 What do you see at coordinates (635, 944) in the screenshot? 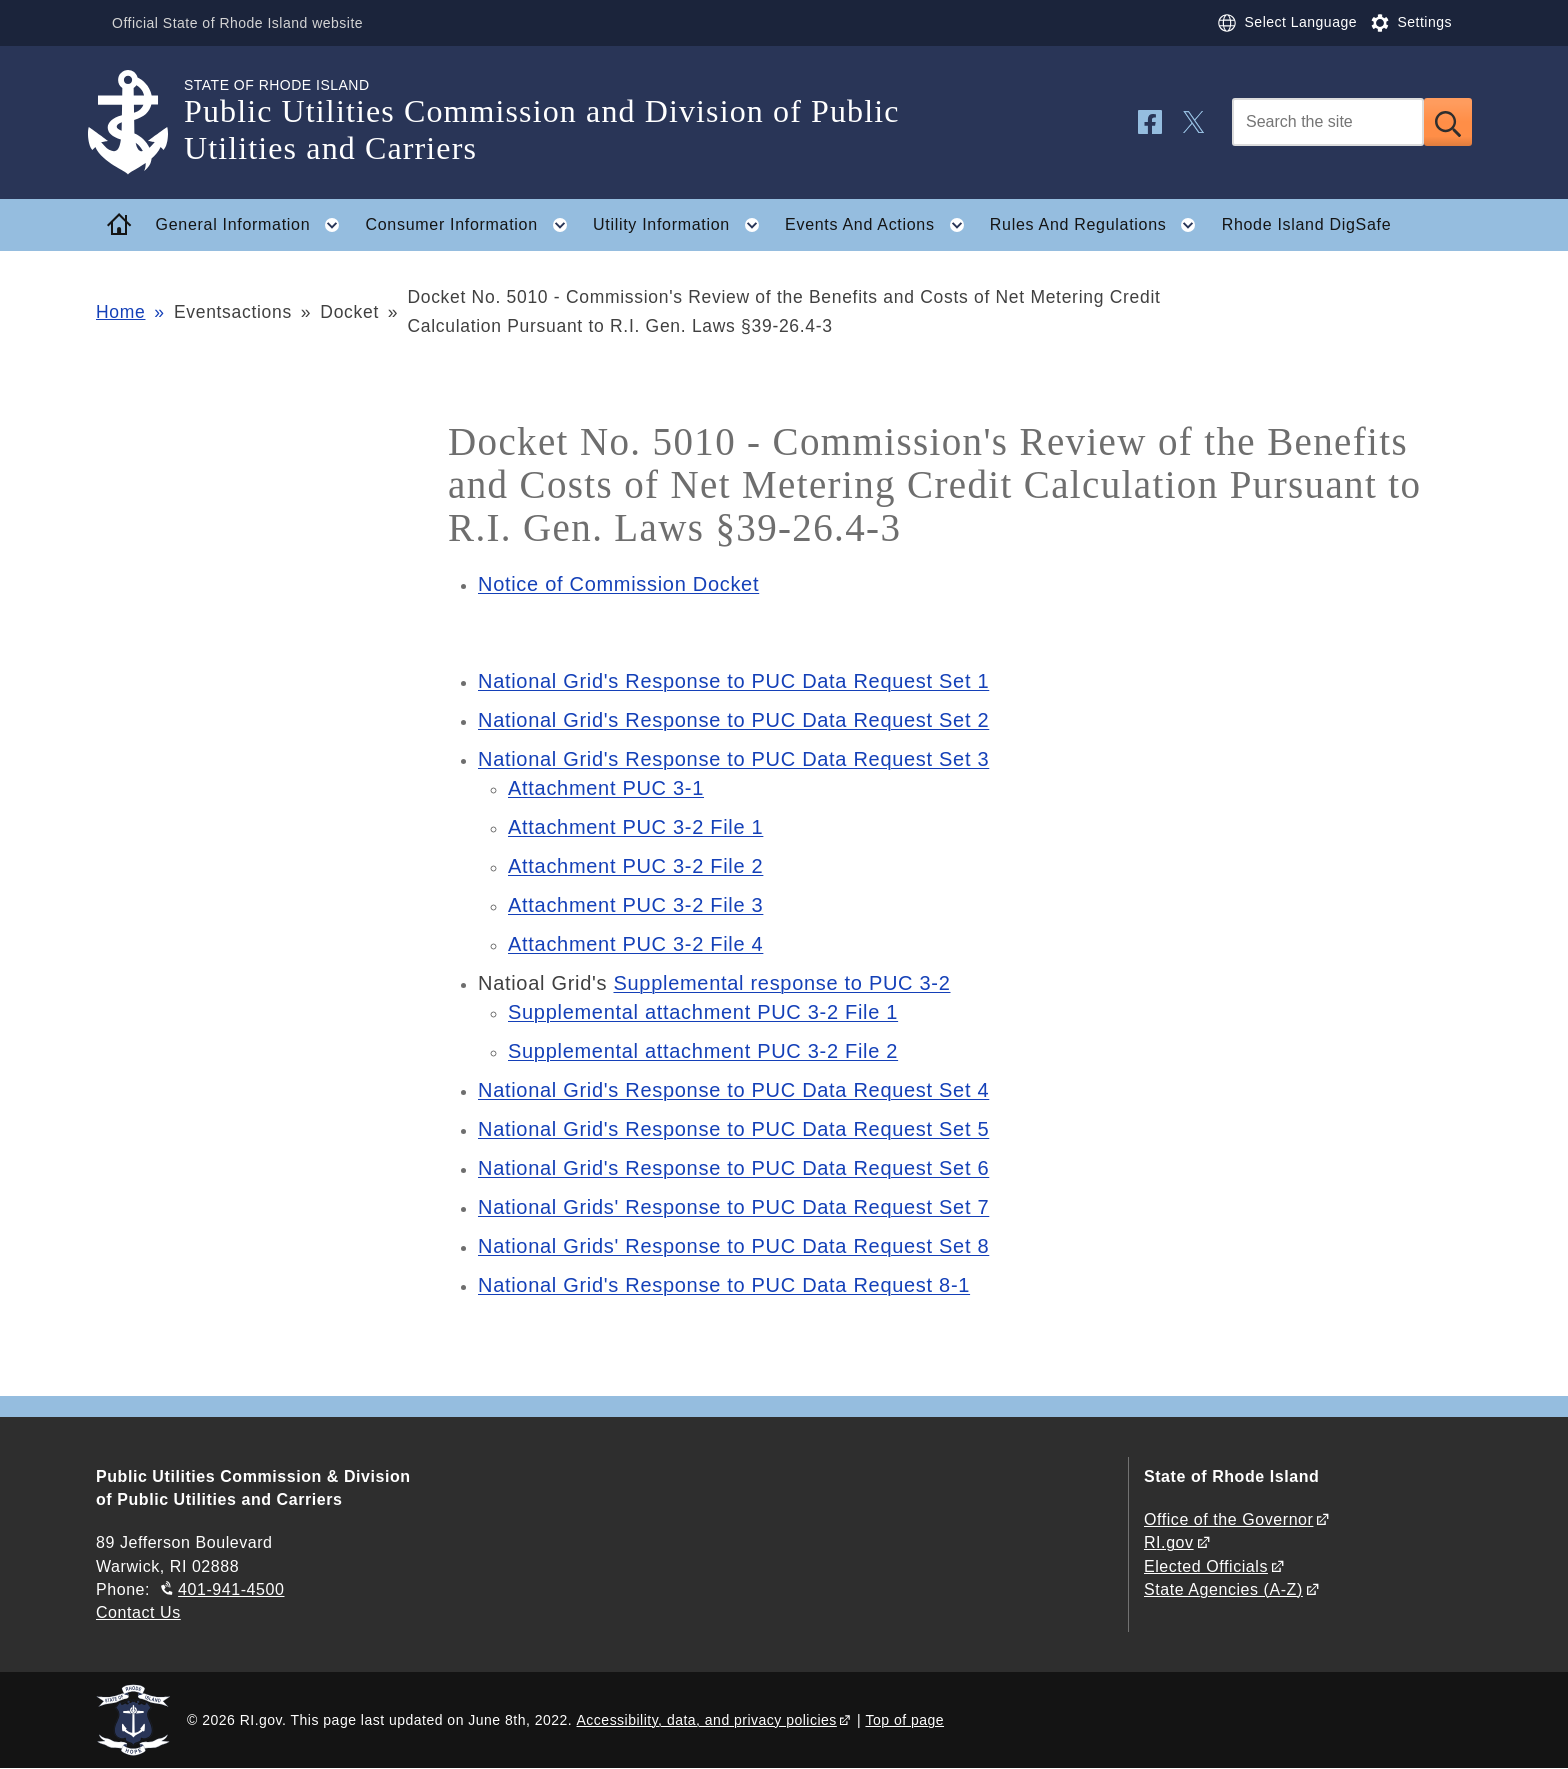
I see `Attachment PUC 3-2 File 4` at bounding box center [635, 944].